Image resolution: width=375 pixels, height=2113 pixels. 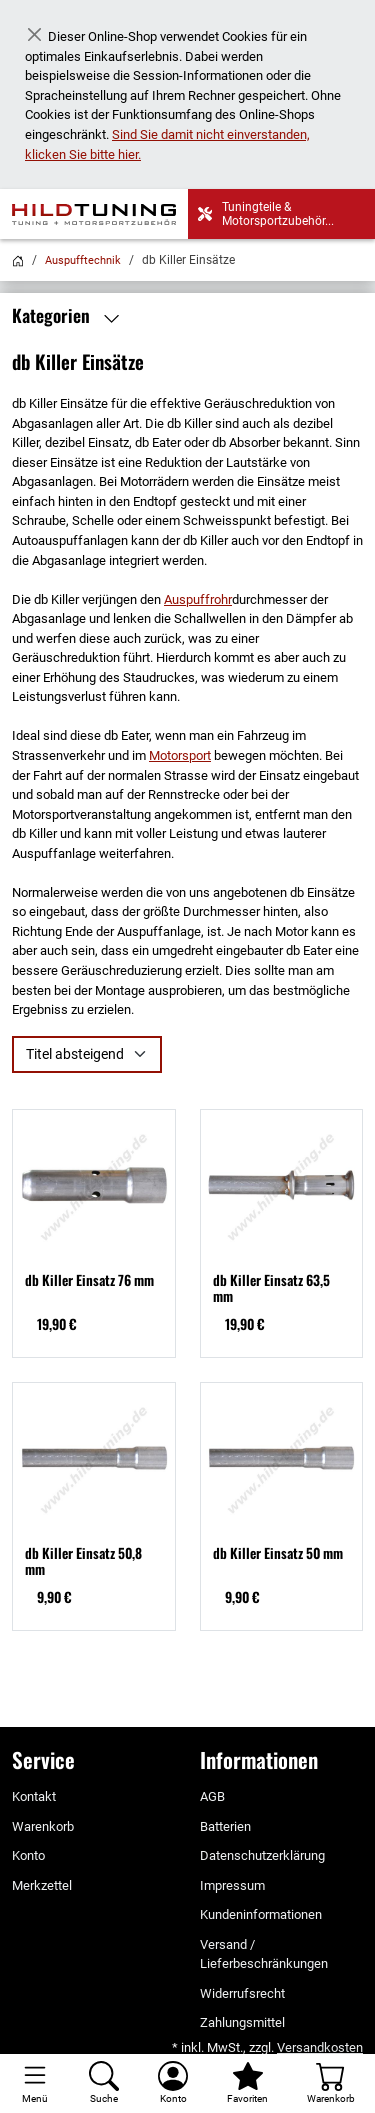 I want to click on Auspufftechnik, so click(x=83, y=260).